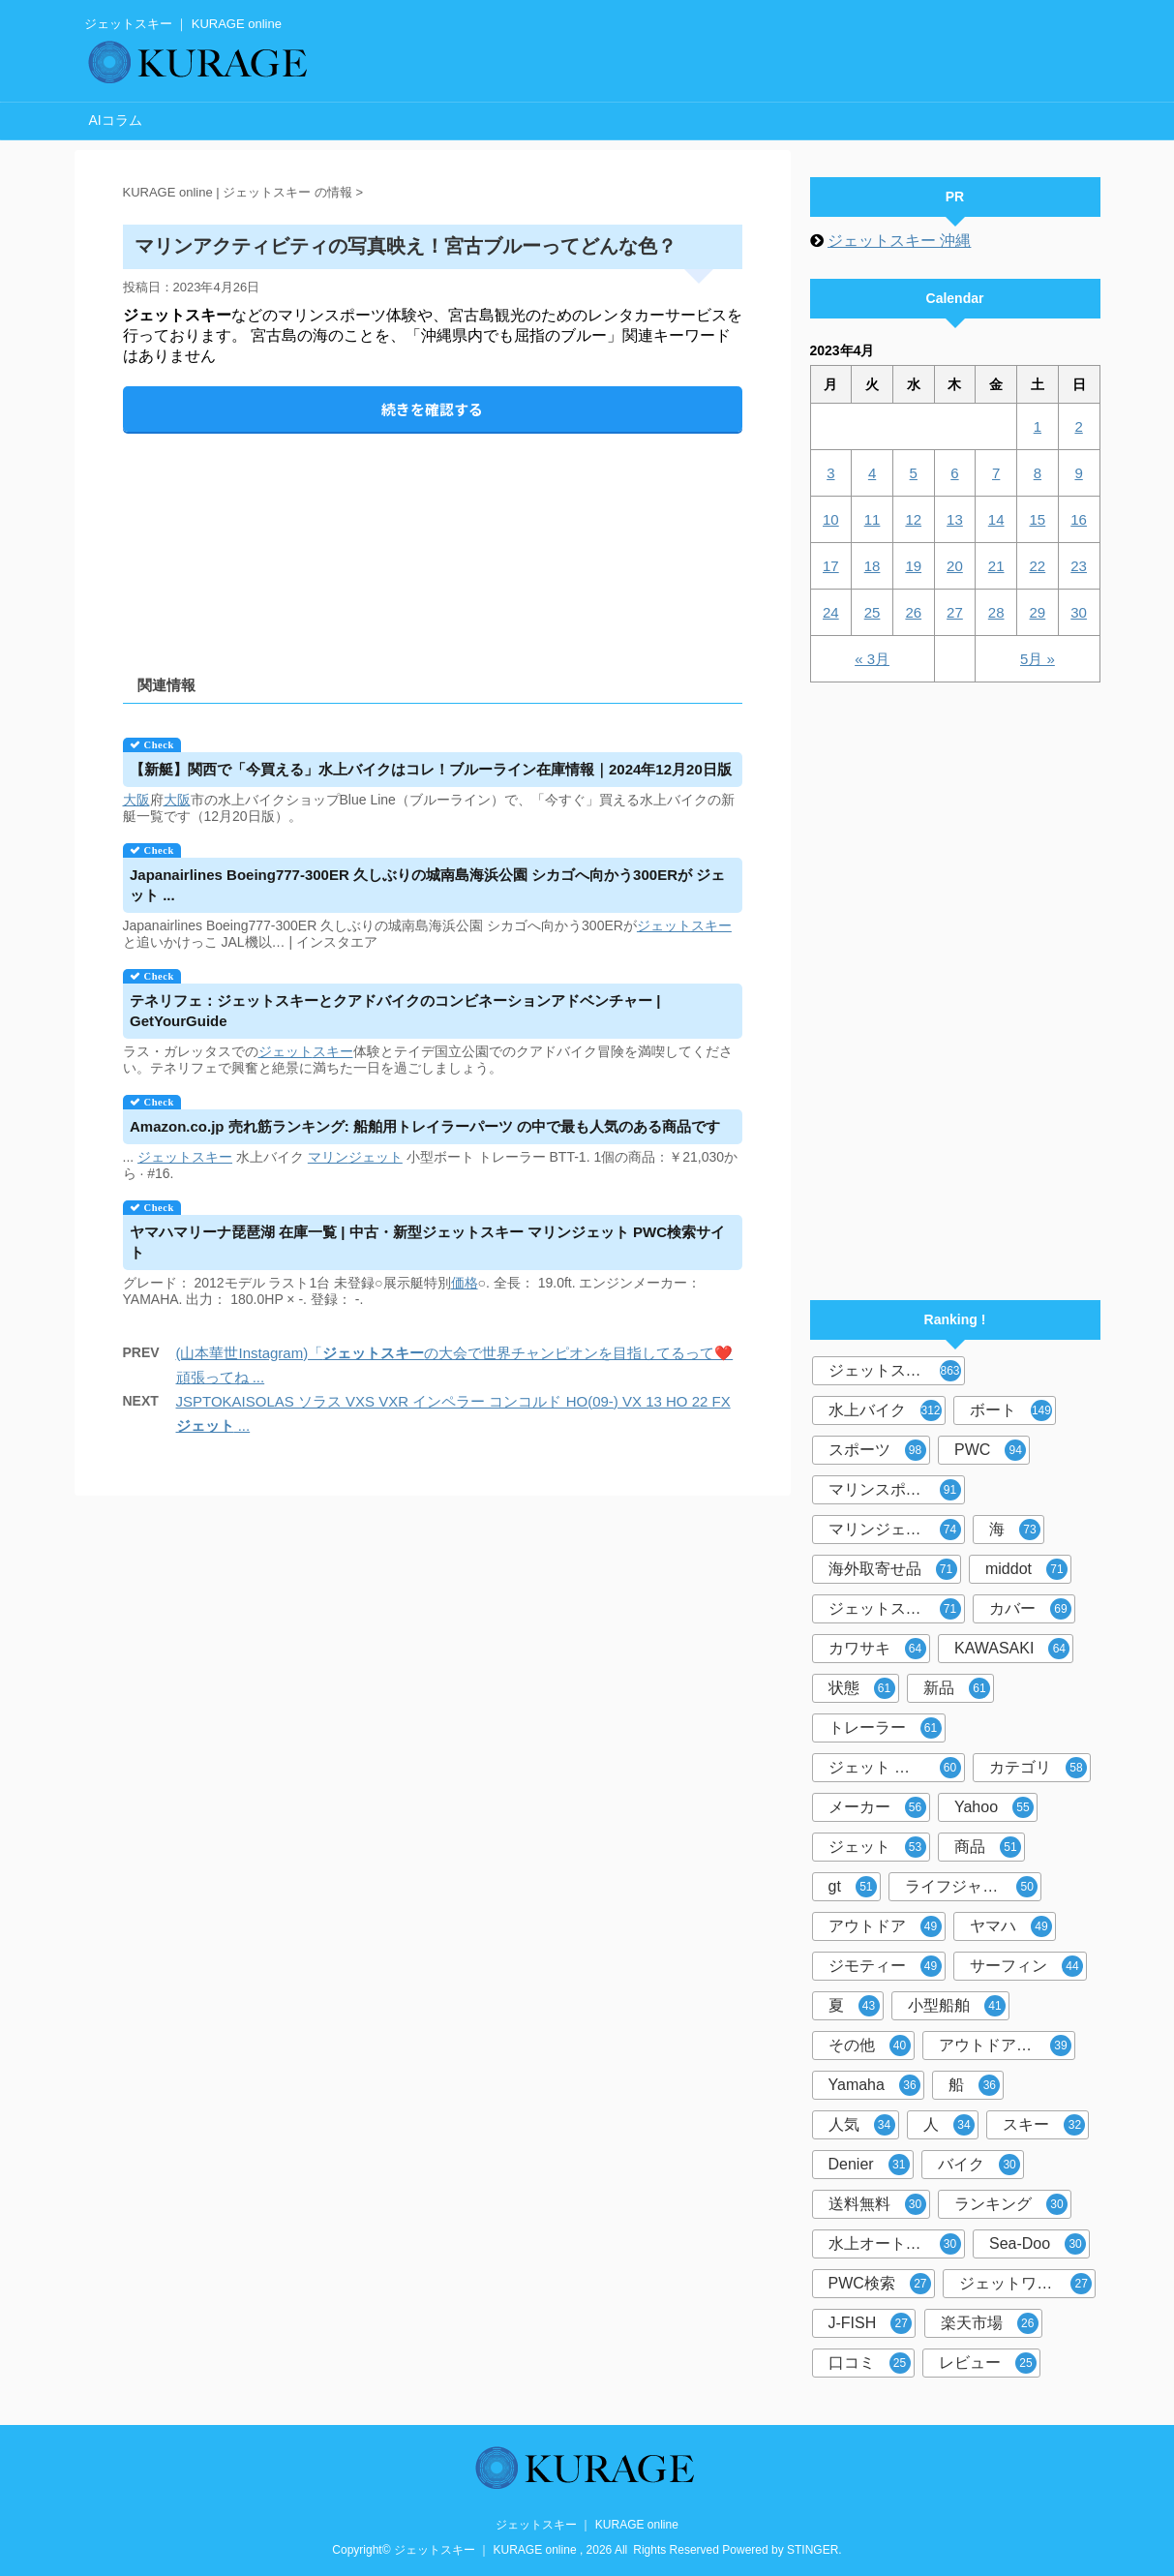 Image resolution: width=1174 pixels, height=2576 pixels. I want to click on サーフィン, so click(1026, 1966).